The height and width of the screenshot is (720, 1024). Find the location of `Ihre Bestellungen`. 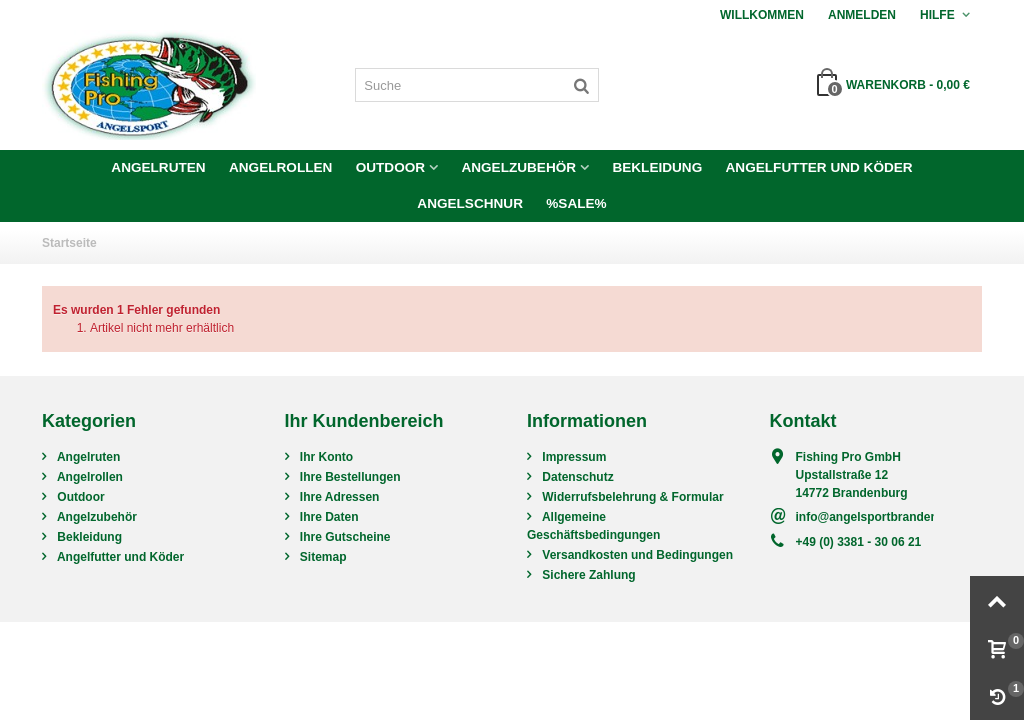

Ihre Bestellungen is located at coordinates (349, 477).